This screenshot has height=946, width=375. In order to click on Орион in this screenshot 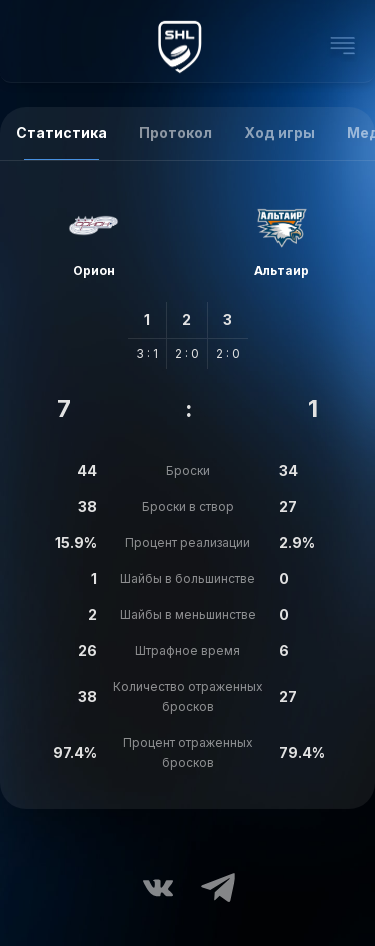, I will do `click(94, 270)`.